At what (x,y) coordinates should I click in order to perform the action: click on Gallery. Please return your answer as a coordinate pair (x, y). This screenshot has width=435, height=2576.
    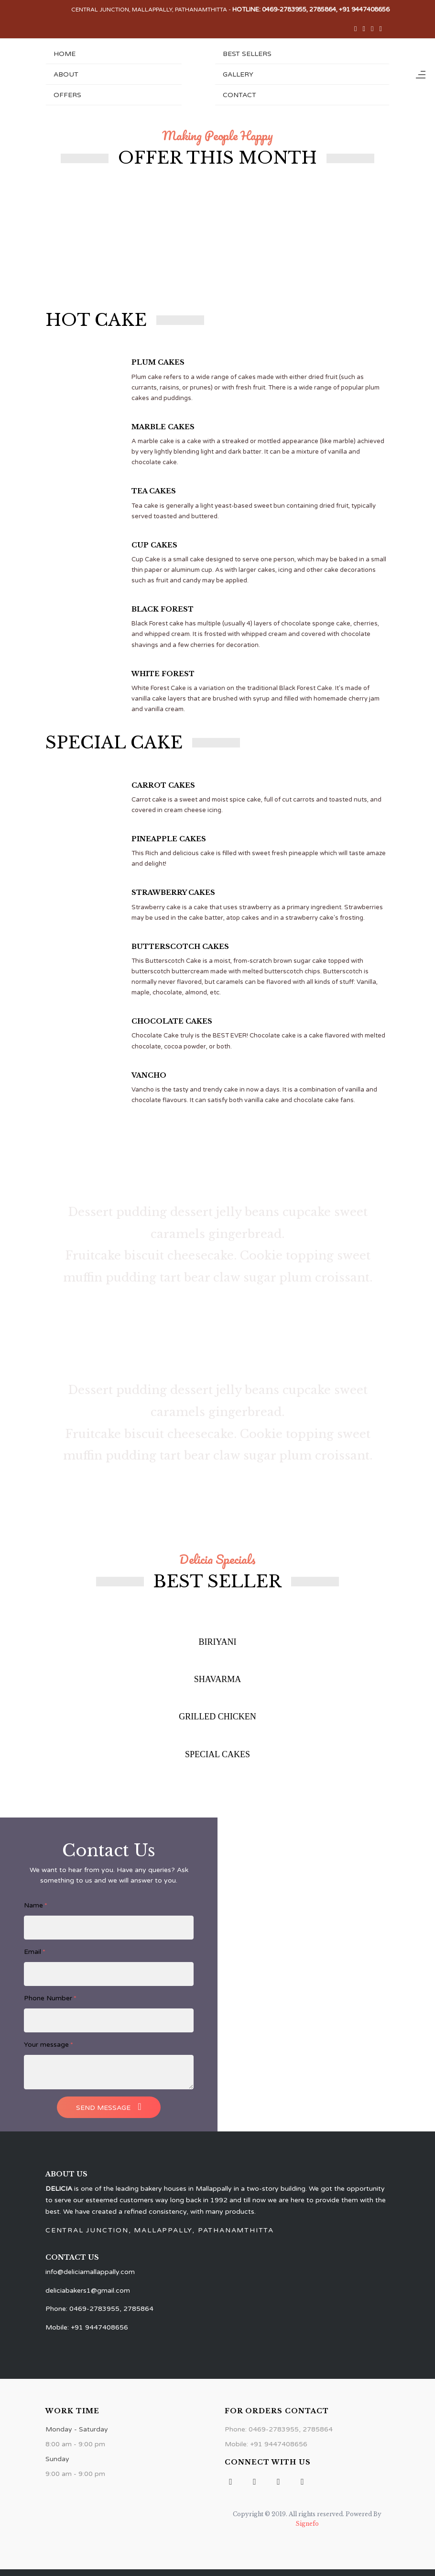
    Looking at the image, I should click on (238, 74).